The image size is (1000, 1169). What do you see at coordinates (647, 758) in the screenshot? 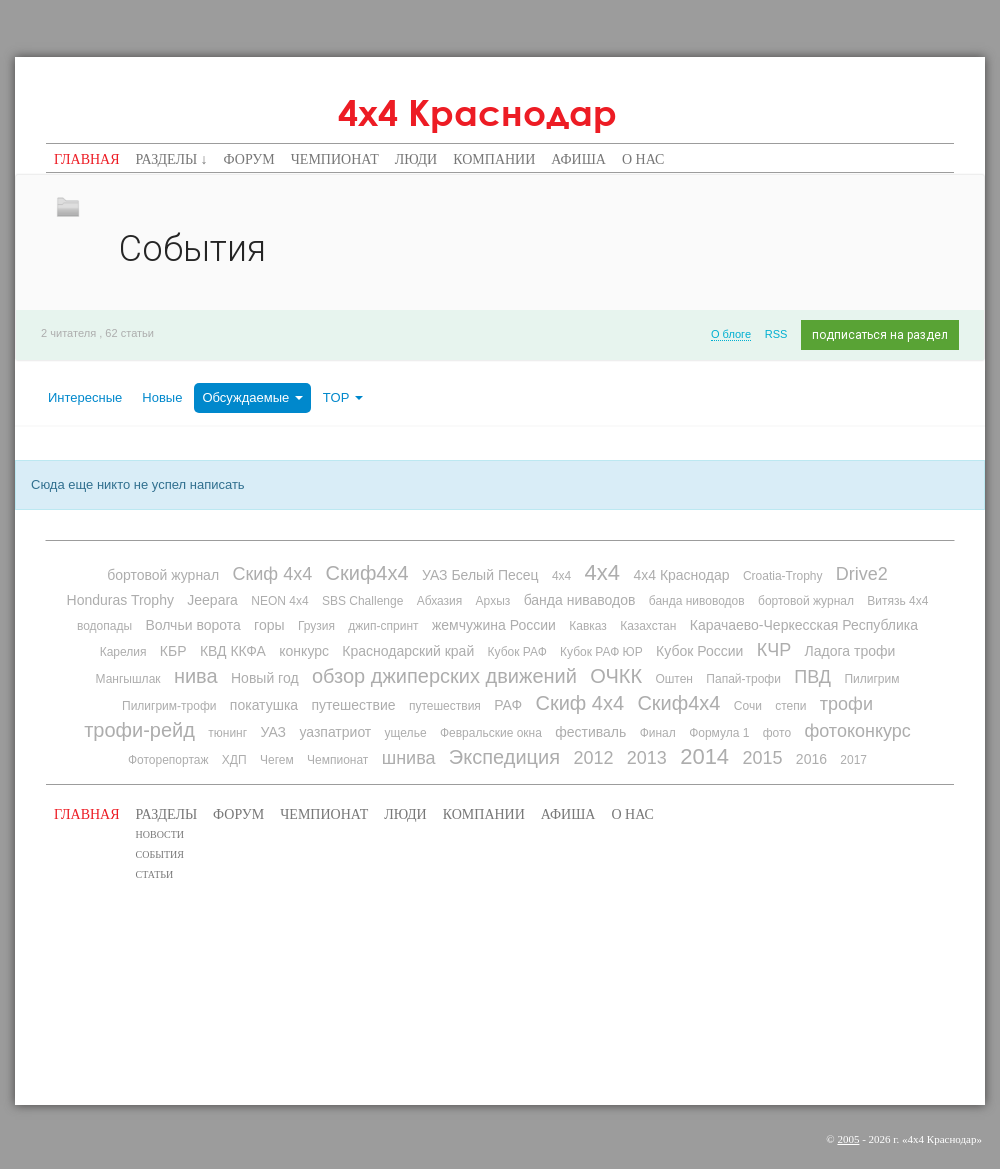
I see `2013` at bounding box center [647, 758].